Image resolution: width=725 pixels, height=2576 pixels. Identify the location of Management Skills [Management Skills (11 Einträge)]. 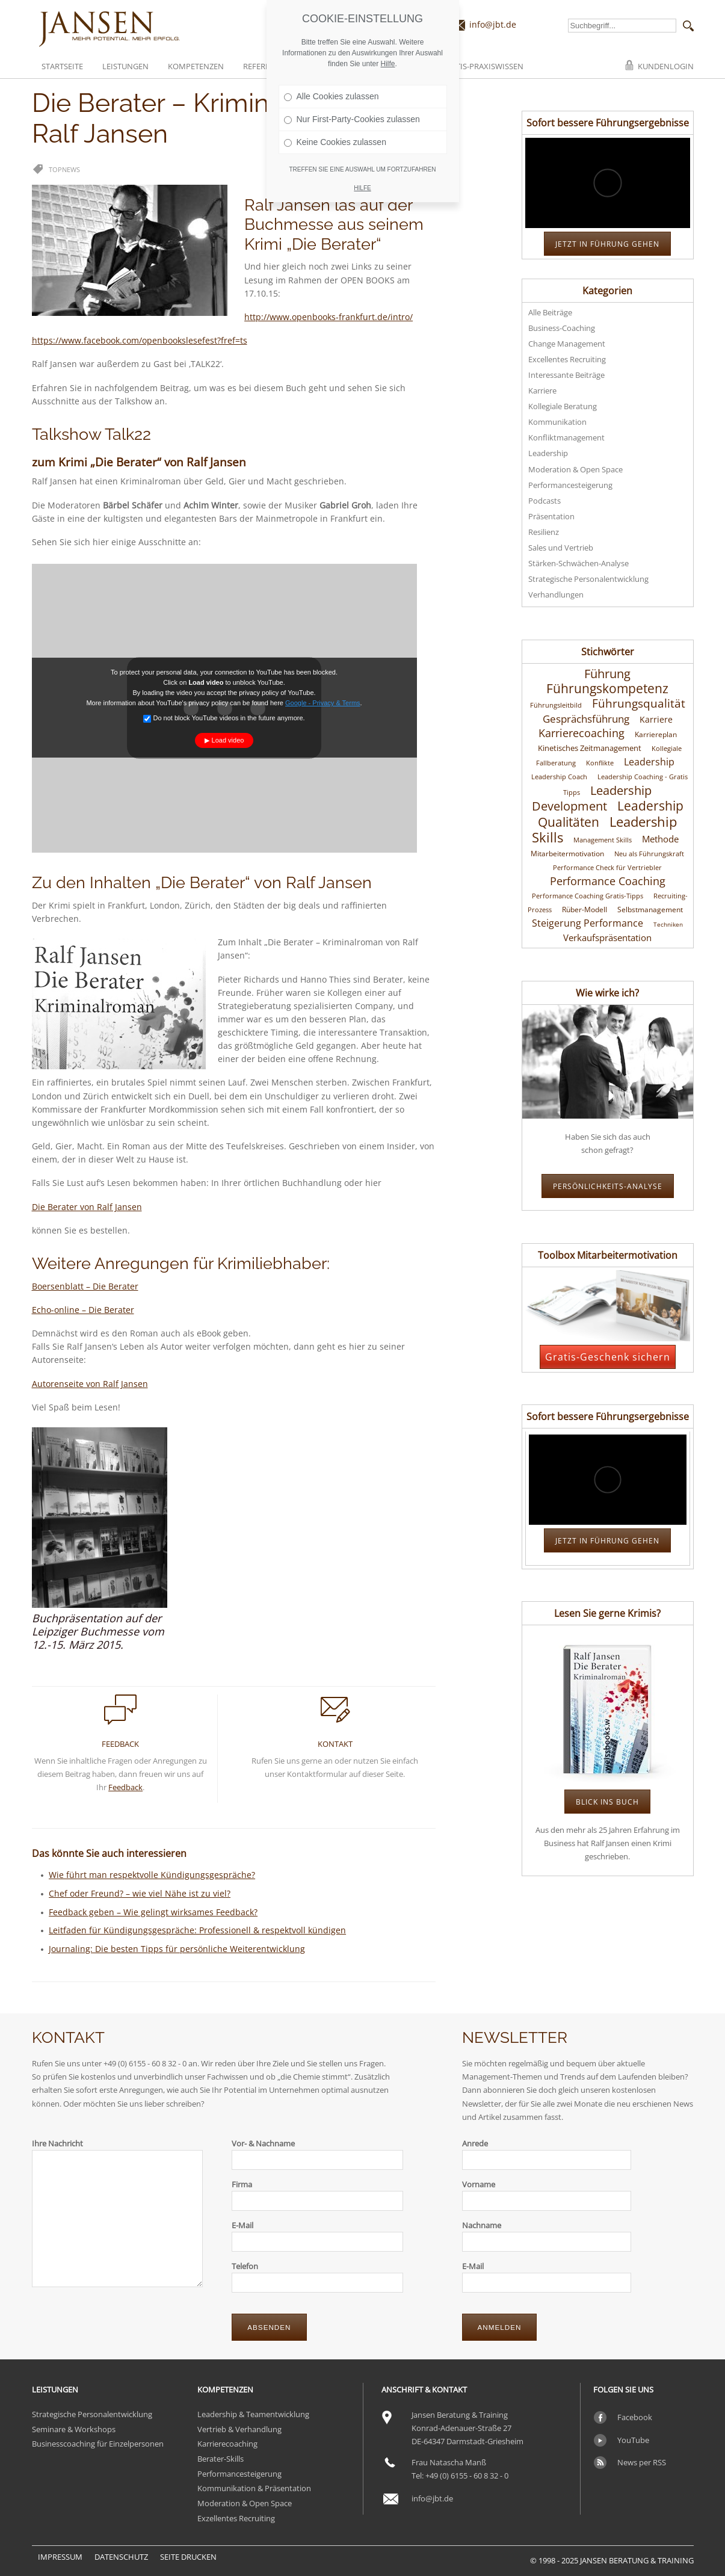
(602, 839).